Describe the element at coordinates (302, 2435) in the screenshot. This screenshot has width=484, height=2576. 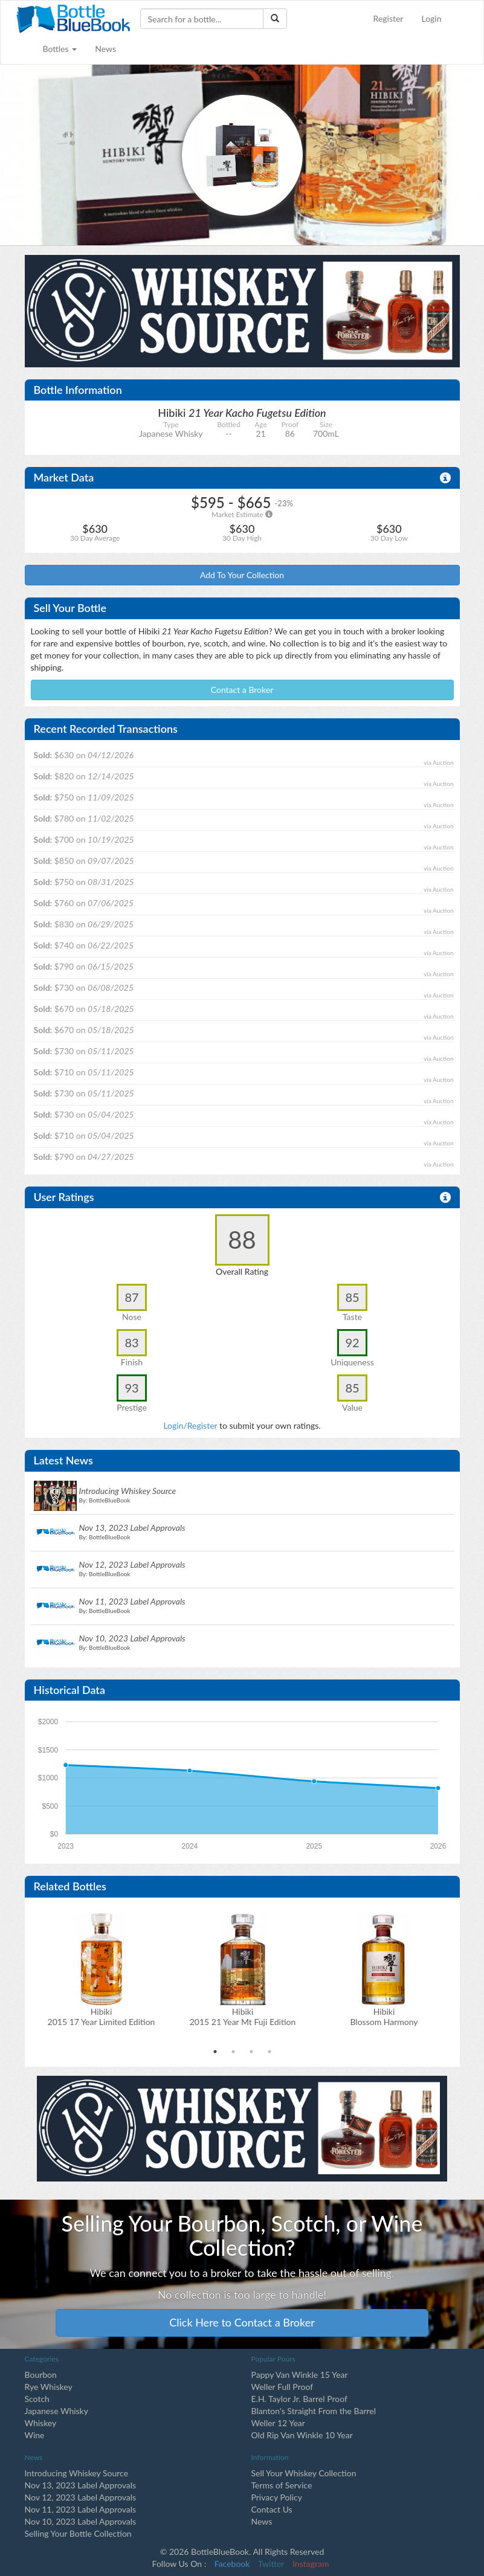
I see `Old Rip Van Winkle 10 Year` at that location.